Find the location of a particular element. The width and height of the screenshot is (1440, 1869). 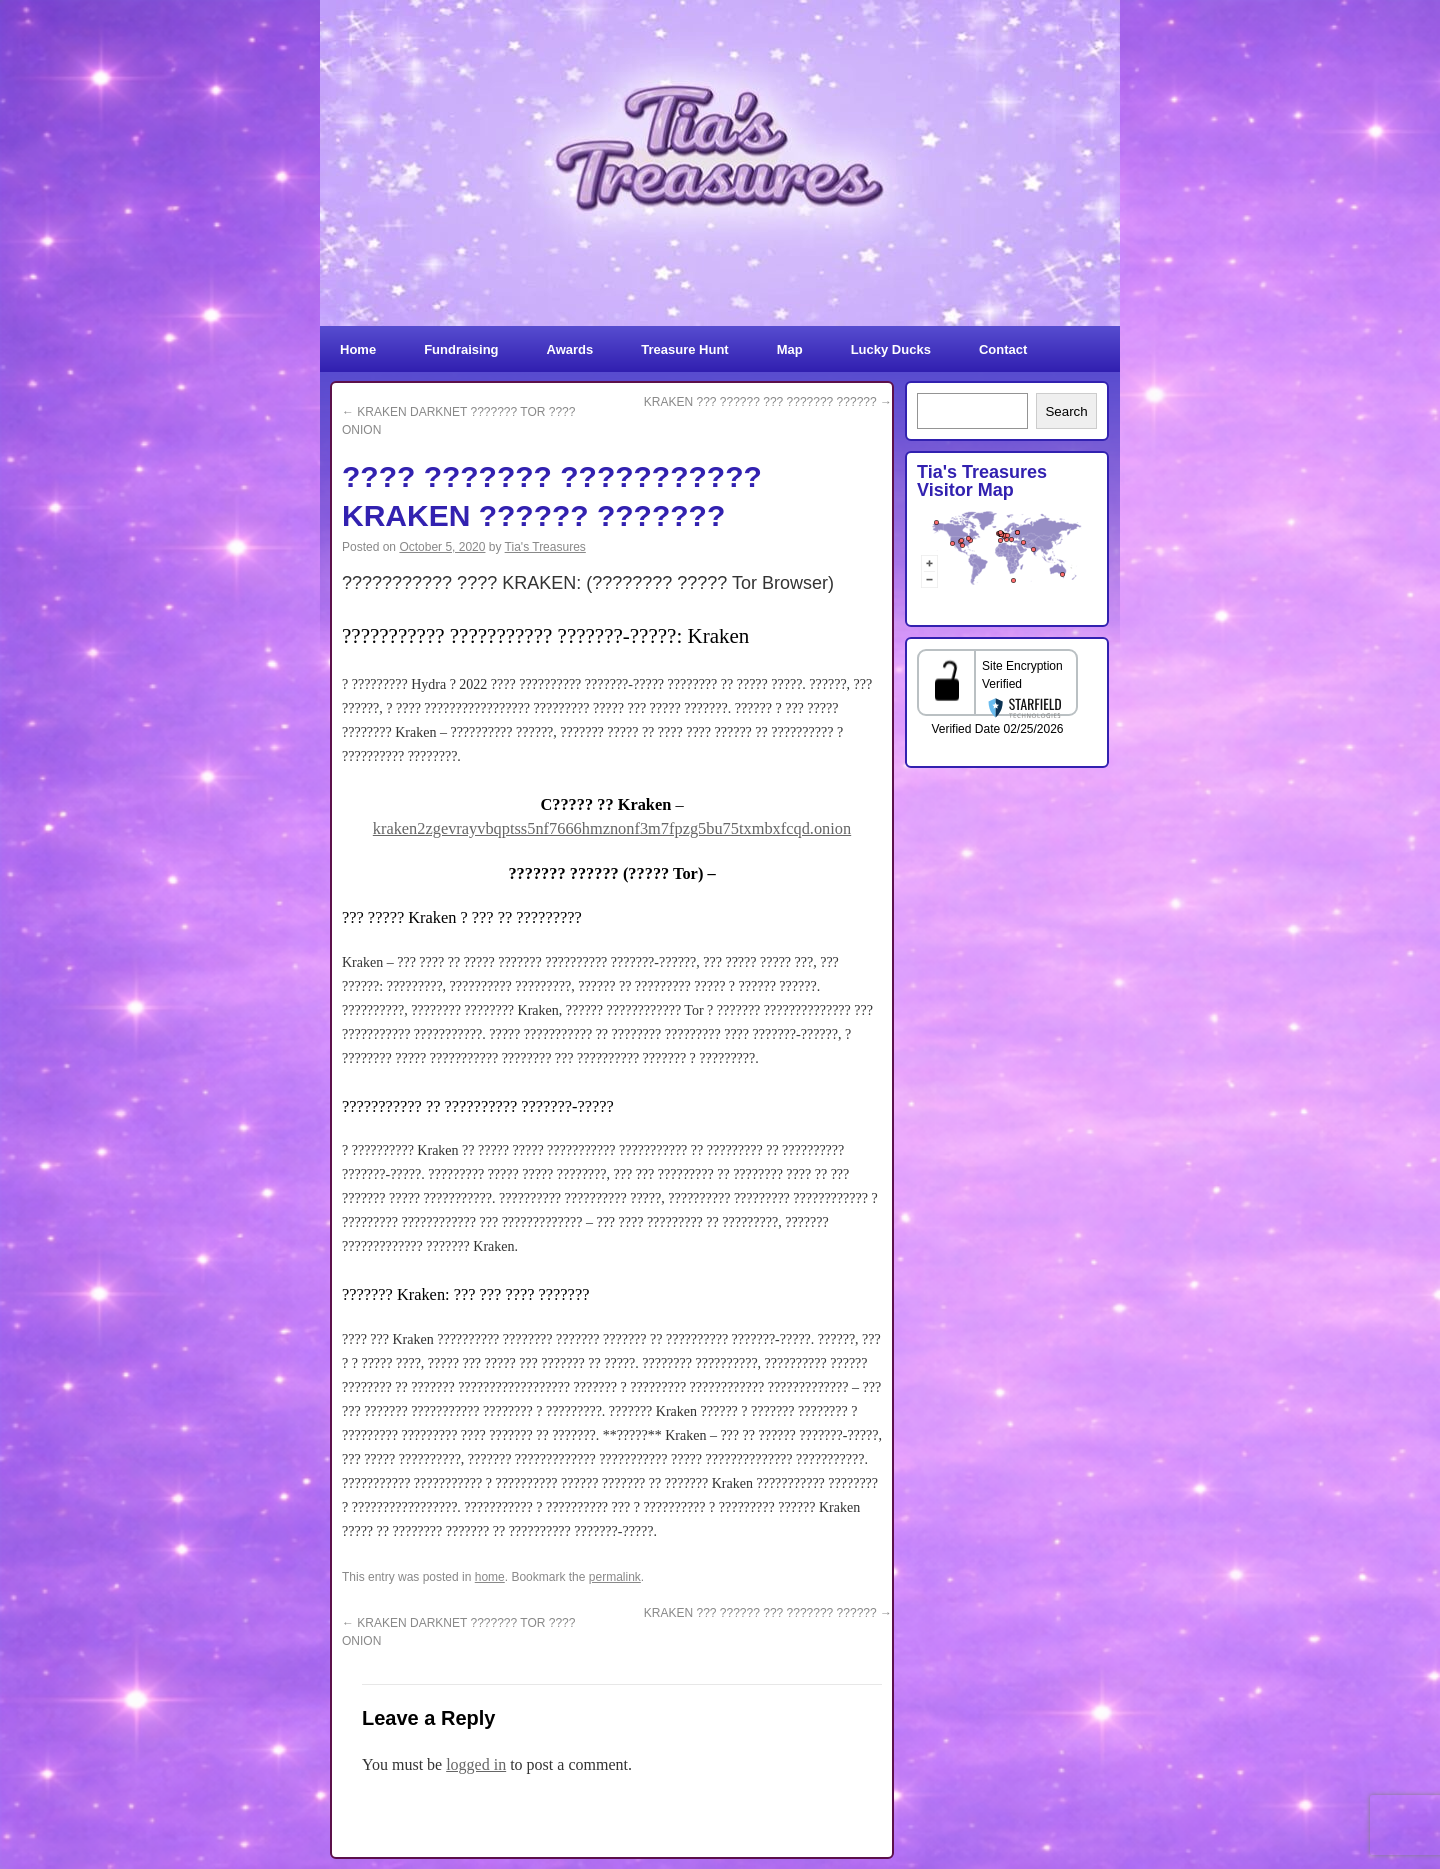

Awards is located at coordinates (570, 349).